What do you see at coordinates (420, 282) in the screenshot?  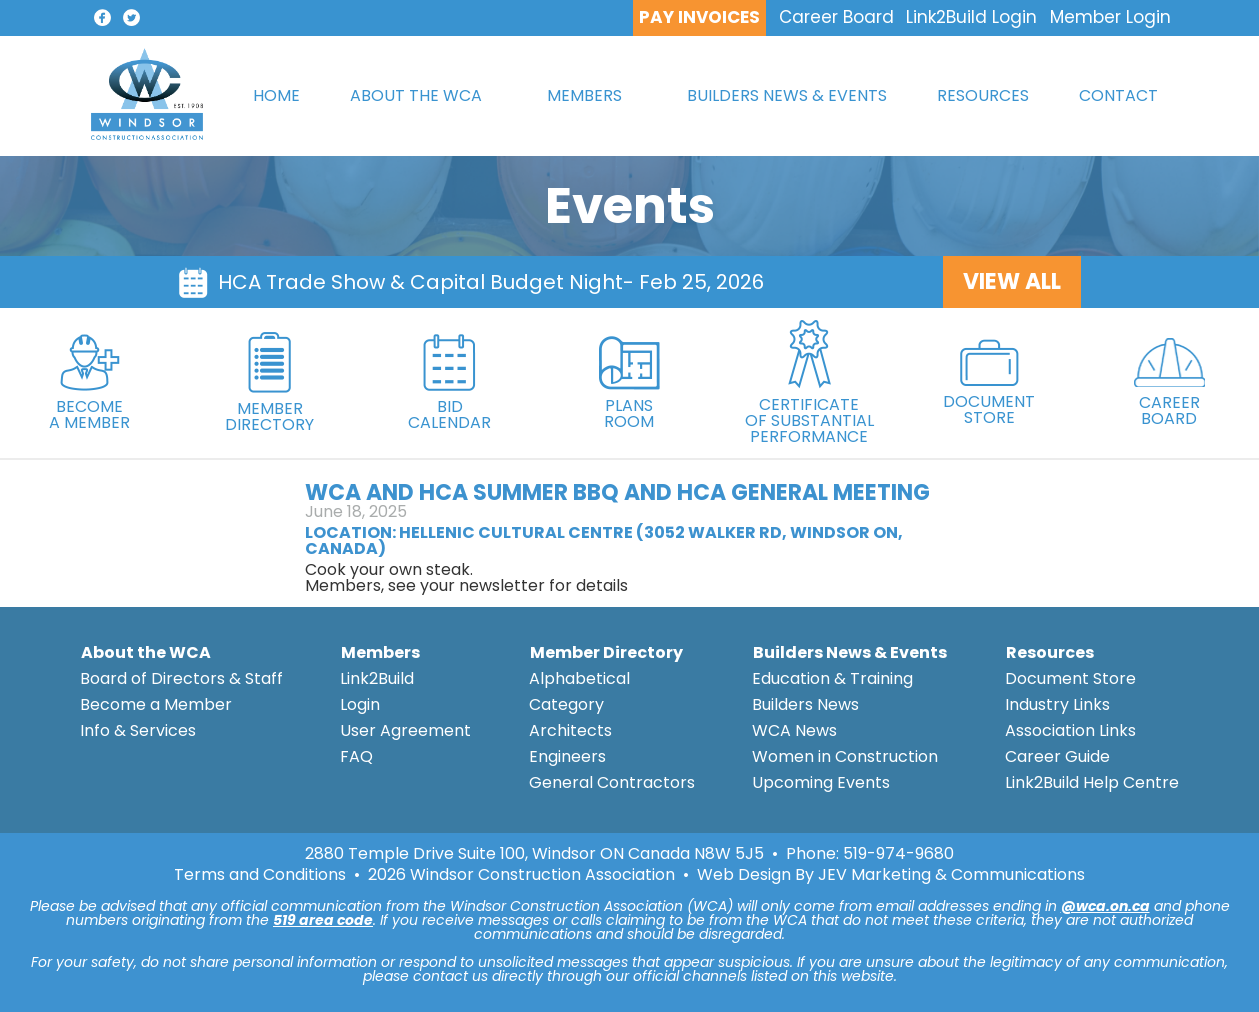 I see `HCA Trade Show & Capital Budget Night` at bounding box center [420, 282].